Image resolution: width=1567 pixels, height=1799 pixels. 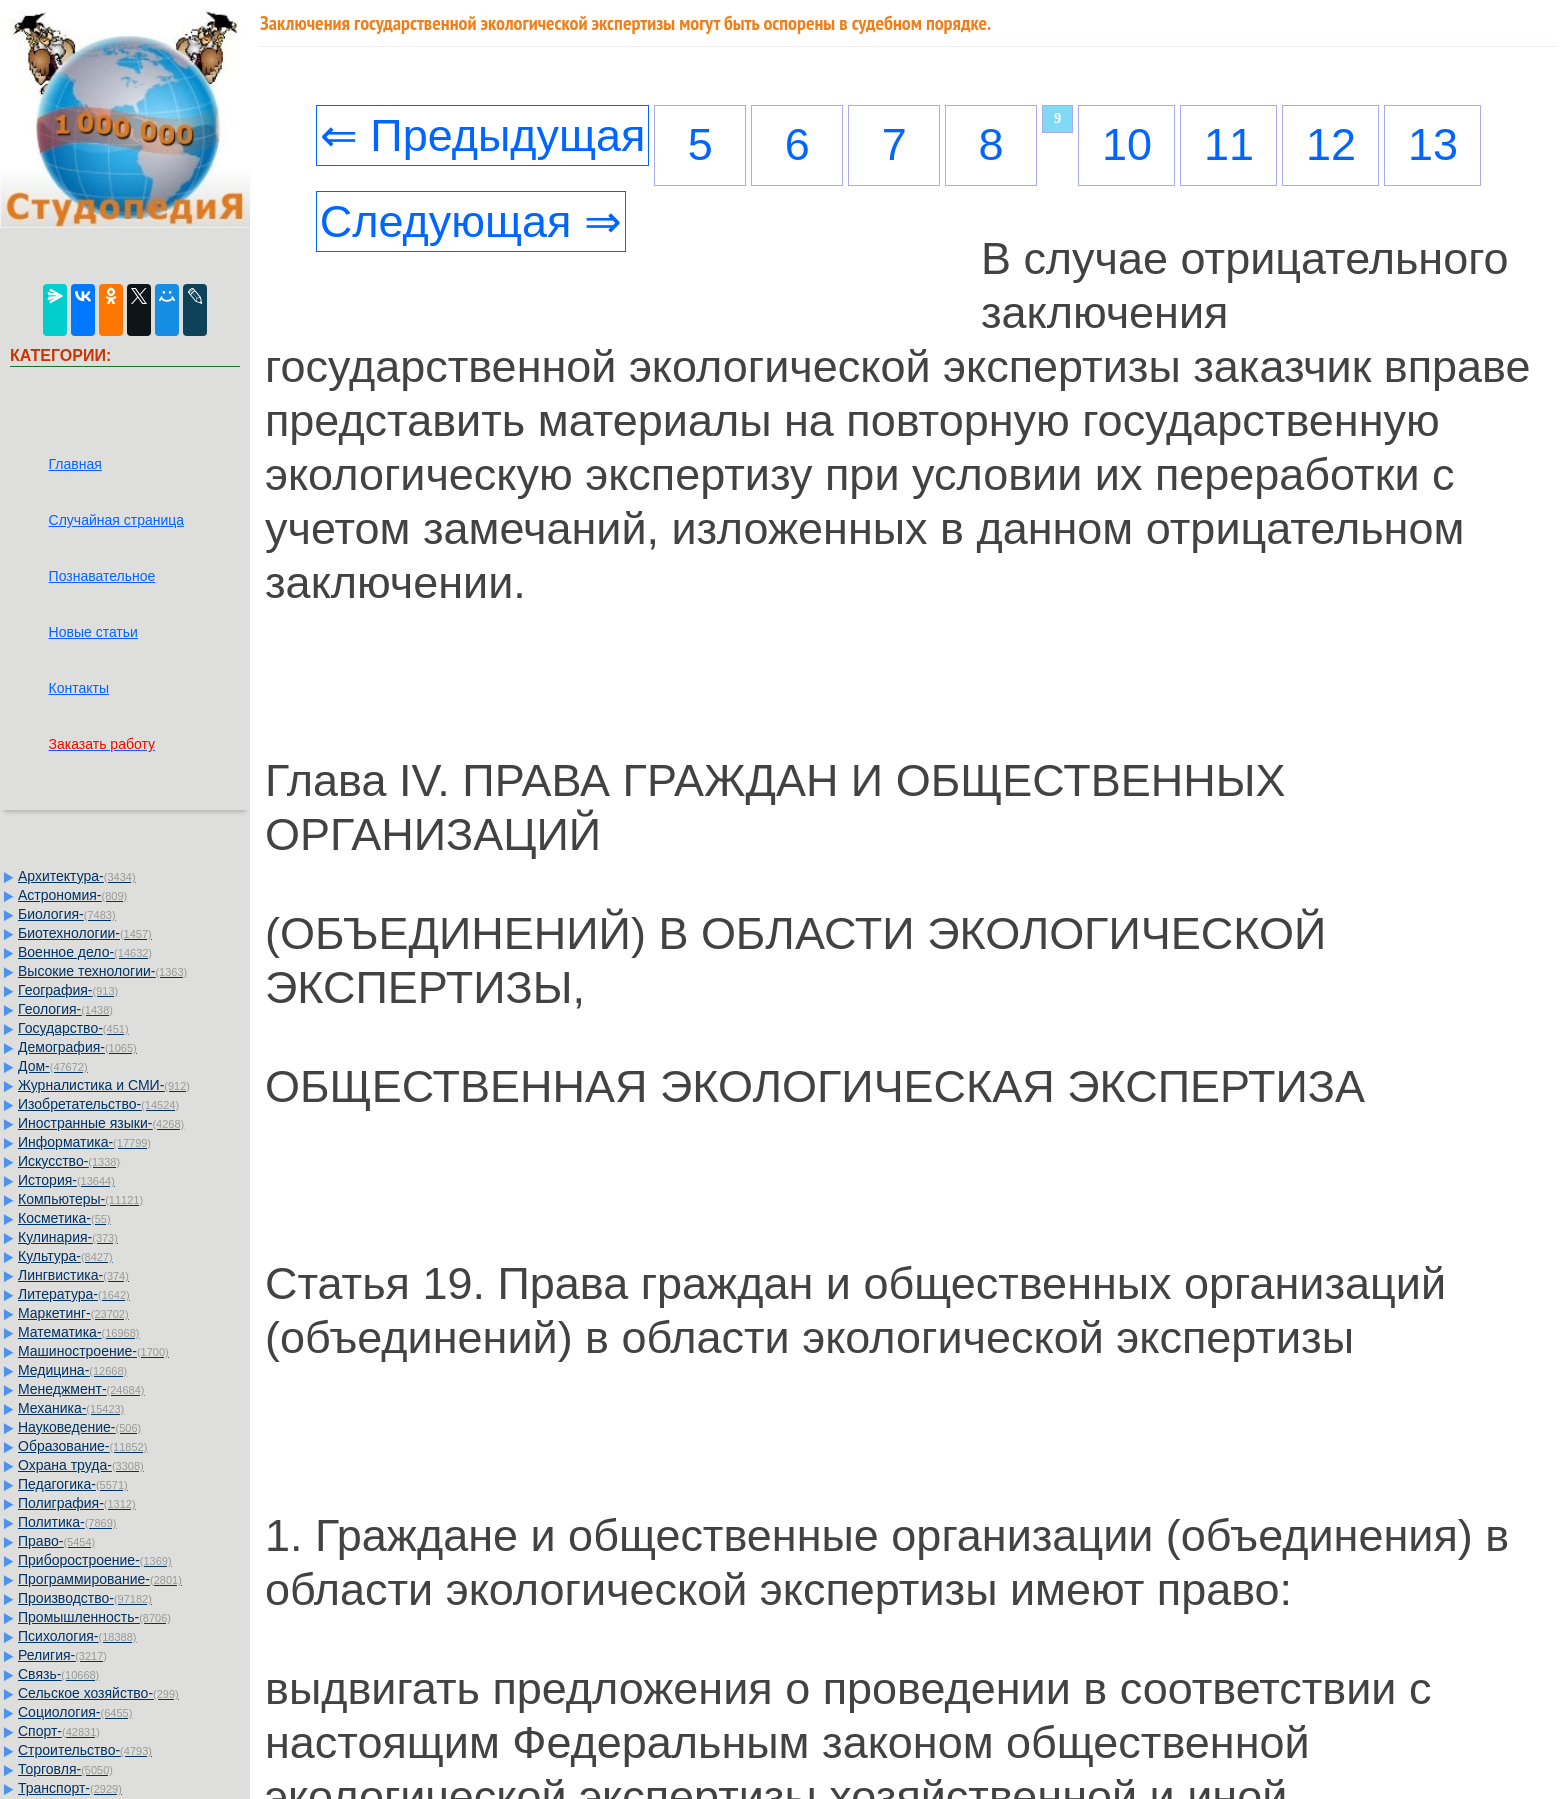 What do you see at coordinates (65, 1769) in the screenshot?
I see `Торговля-` at bounding box center [65, 1769].